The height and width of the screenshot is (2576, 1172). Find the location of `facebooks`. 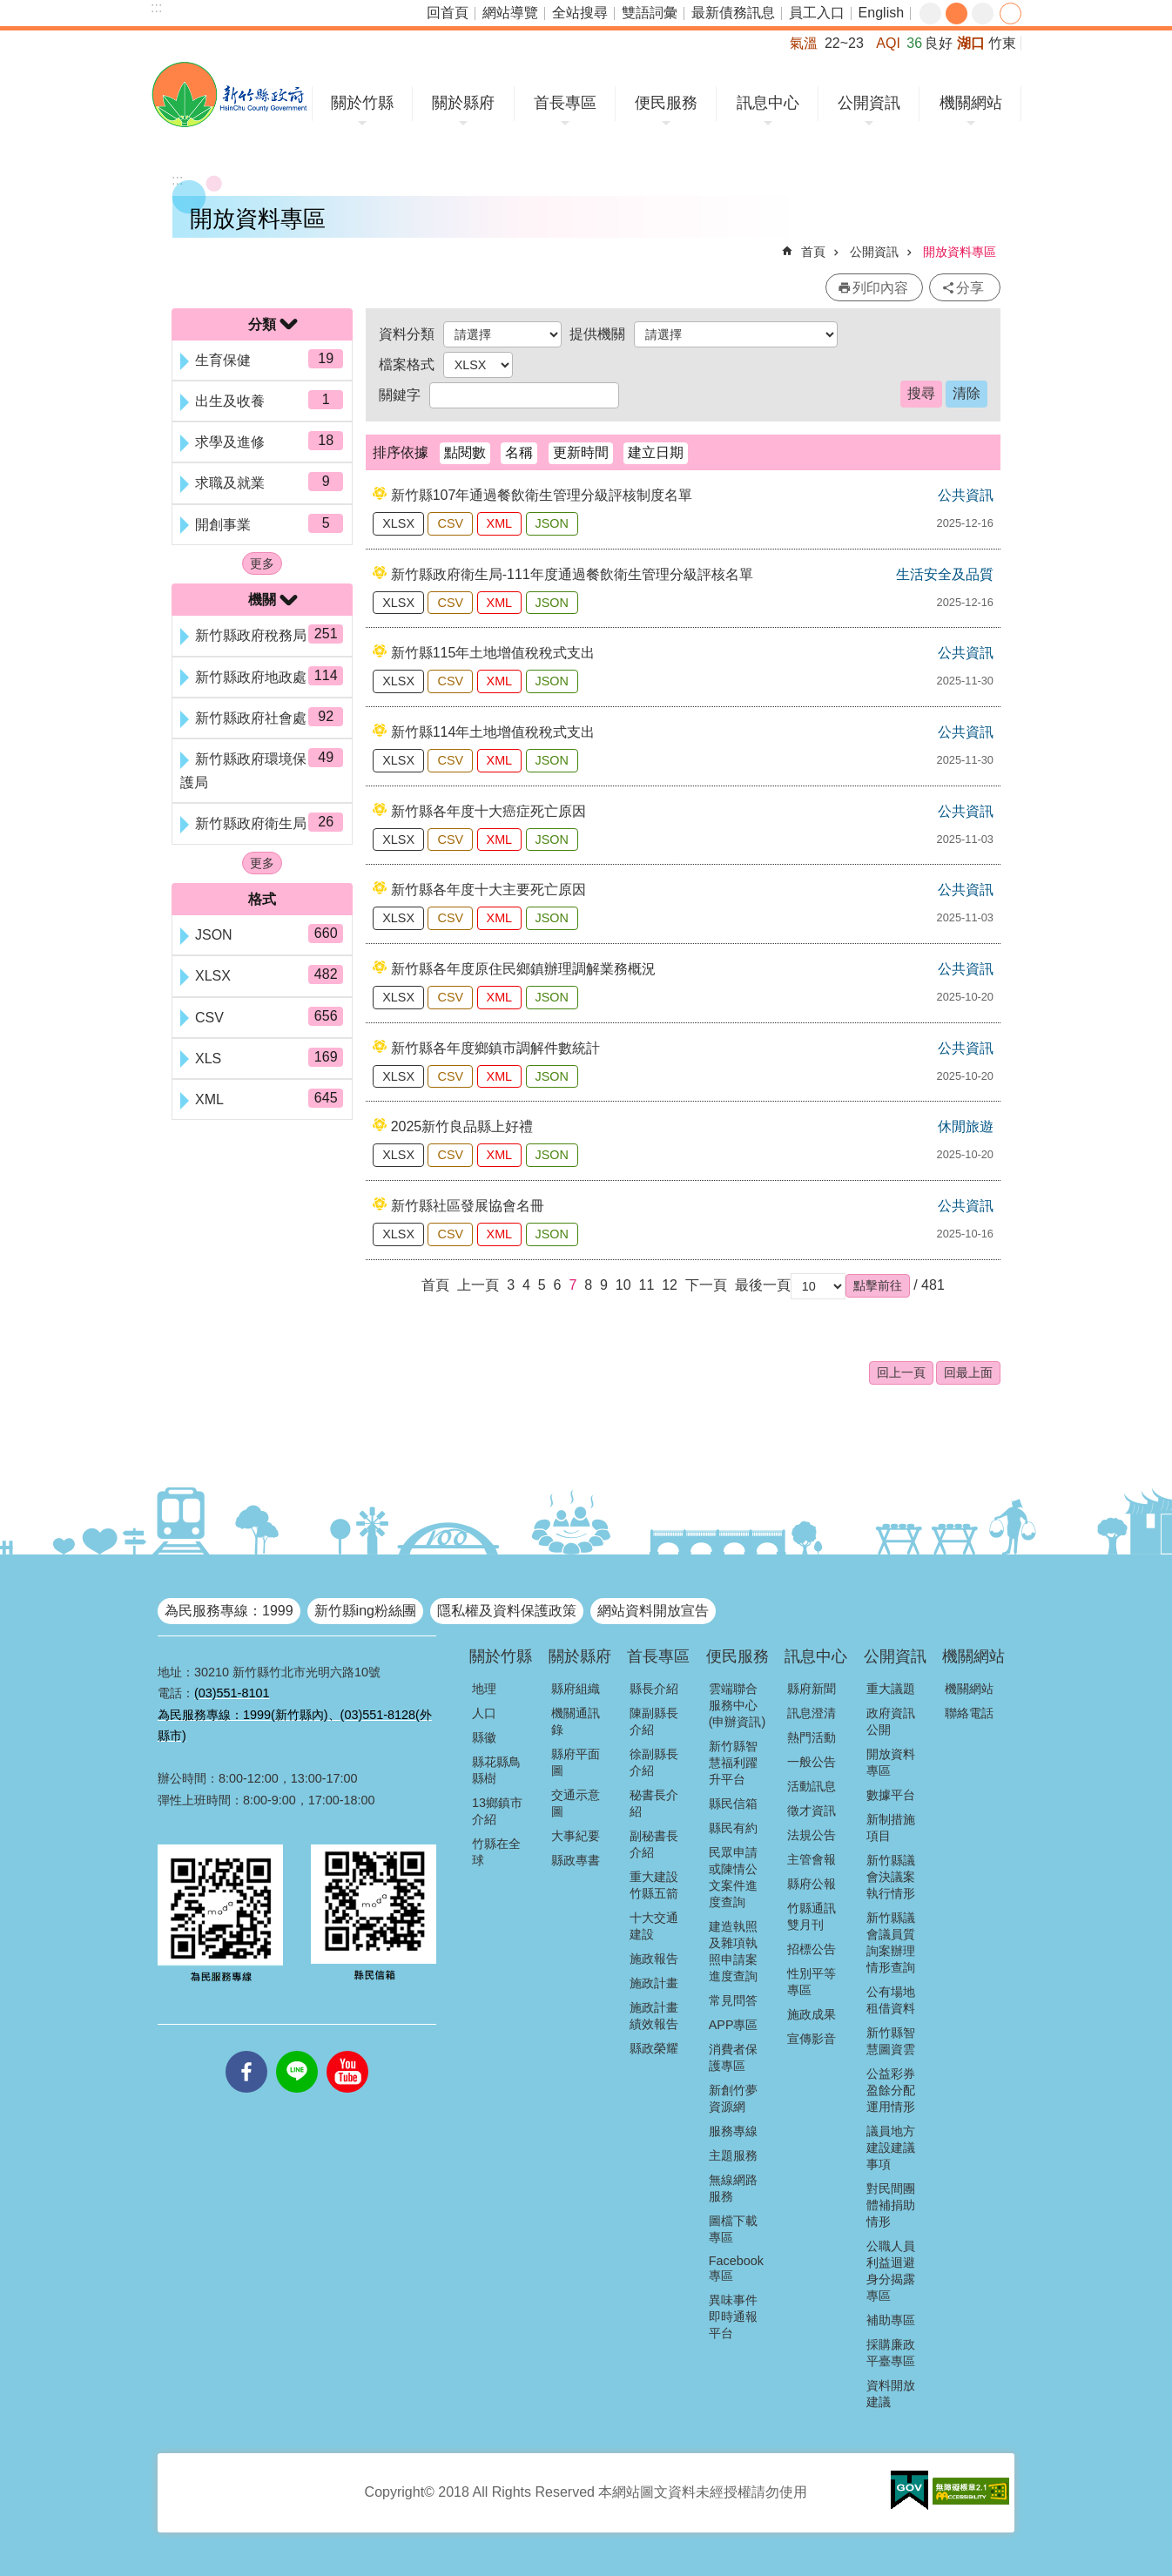

facebooks is located at coordinates (246, 2051).